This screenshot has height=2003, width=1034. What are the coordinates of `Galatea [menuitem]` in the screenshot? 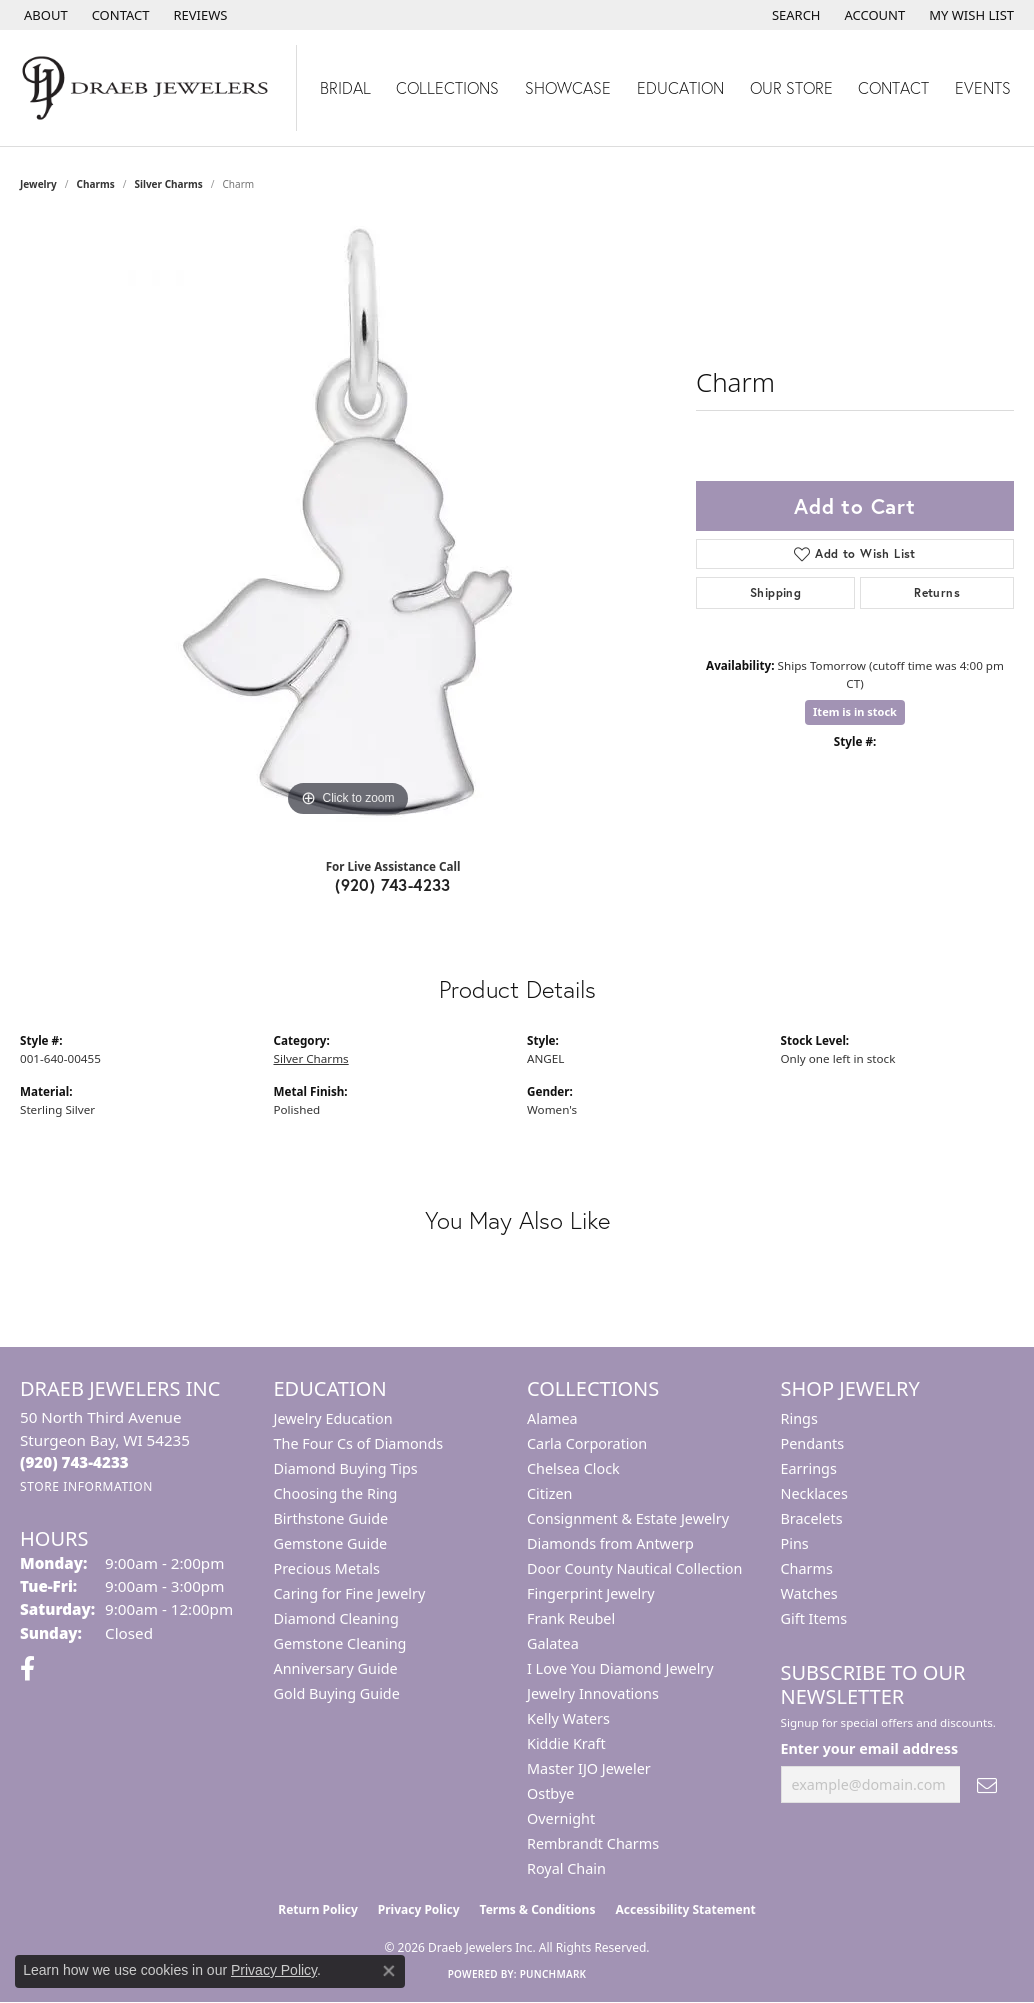 It's located at (553, 1643).